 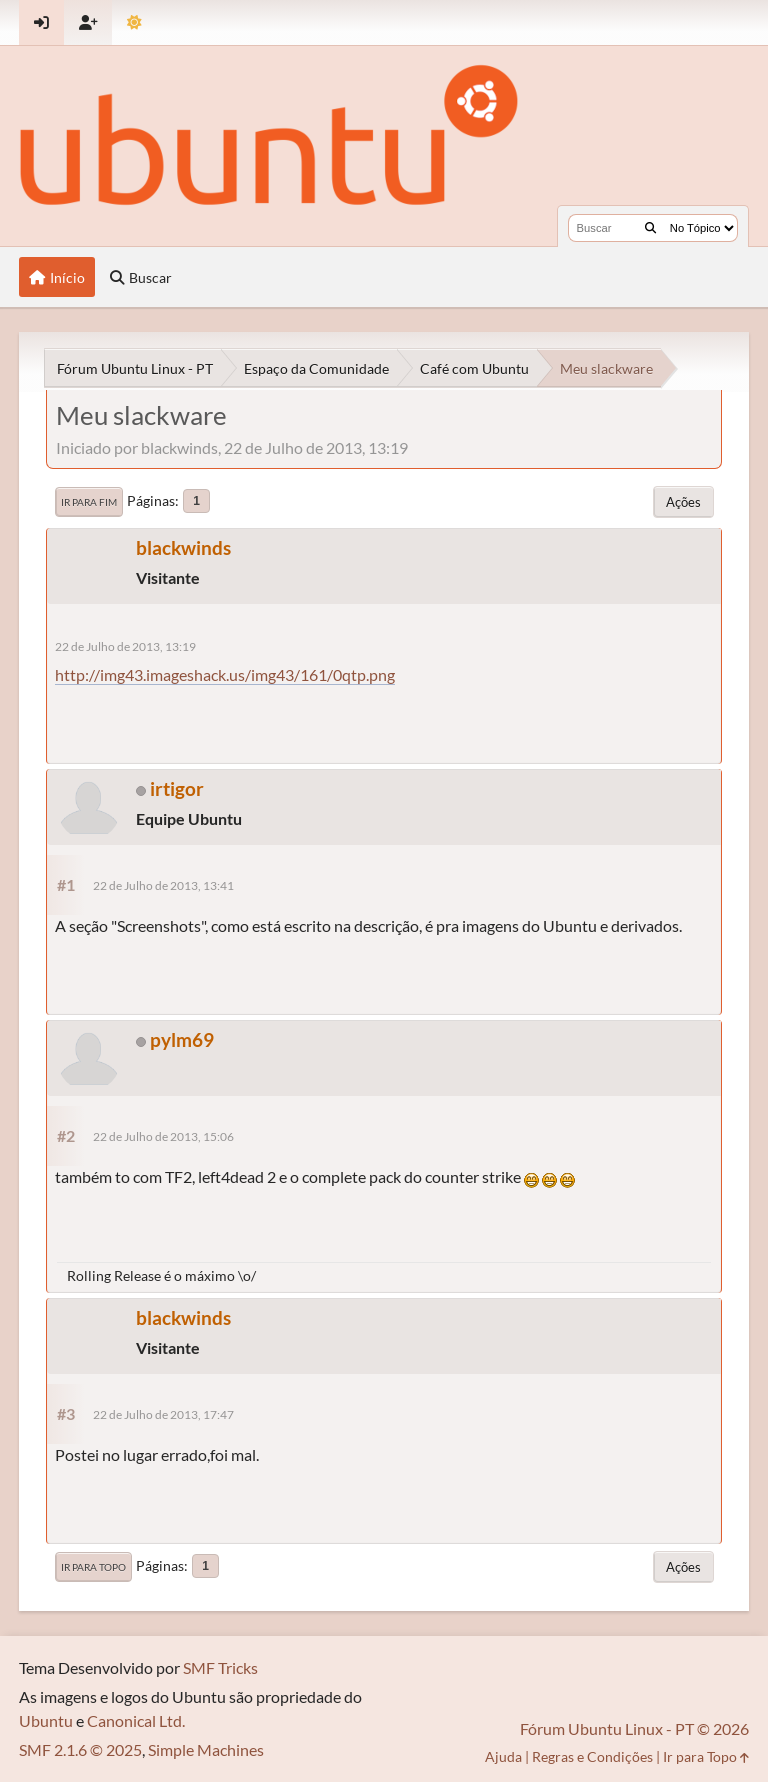 I want to click on Fórum Ubuntu Linux - PT © 2026, so click(x=634, y=1728).